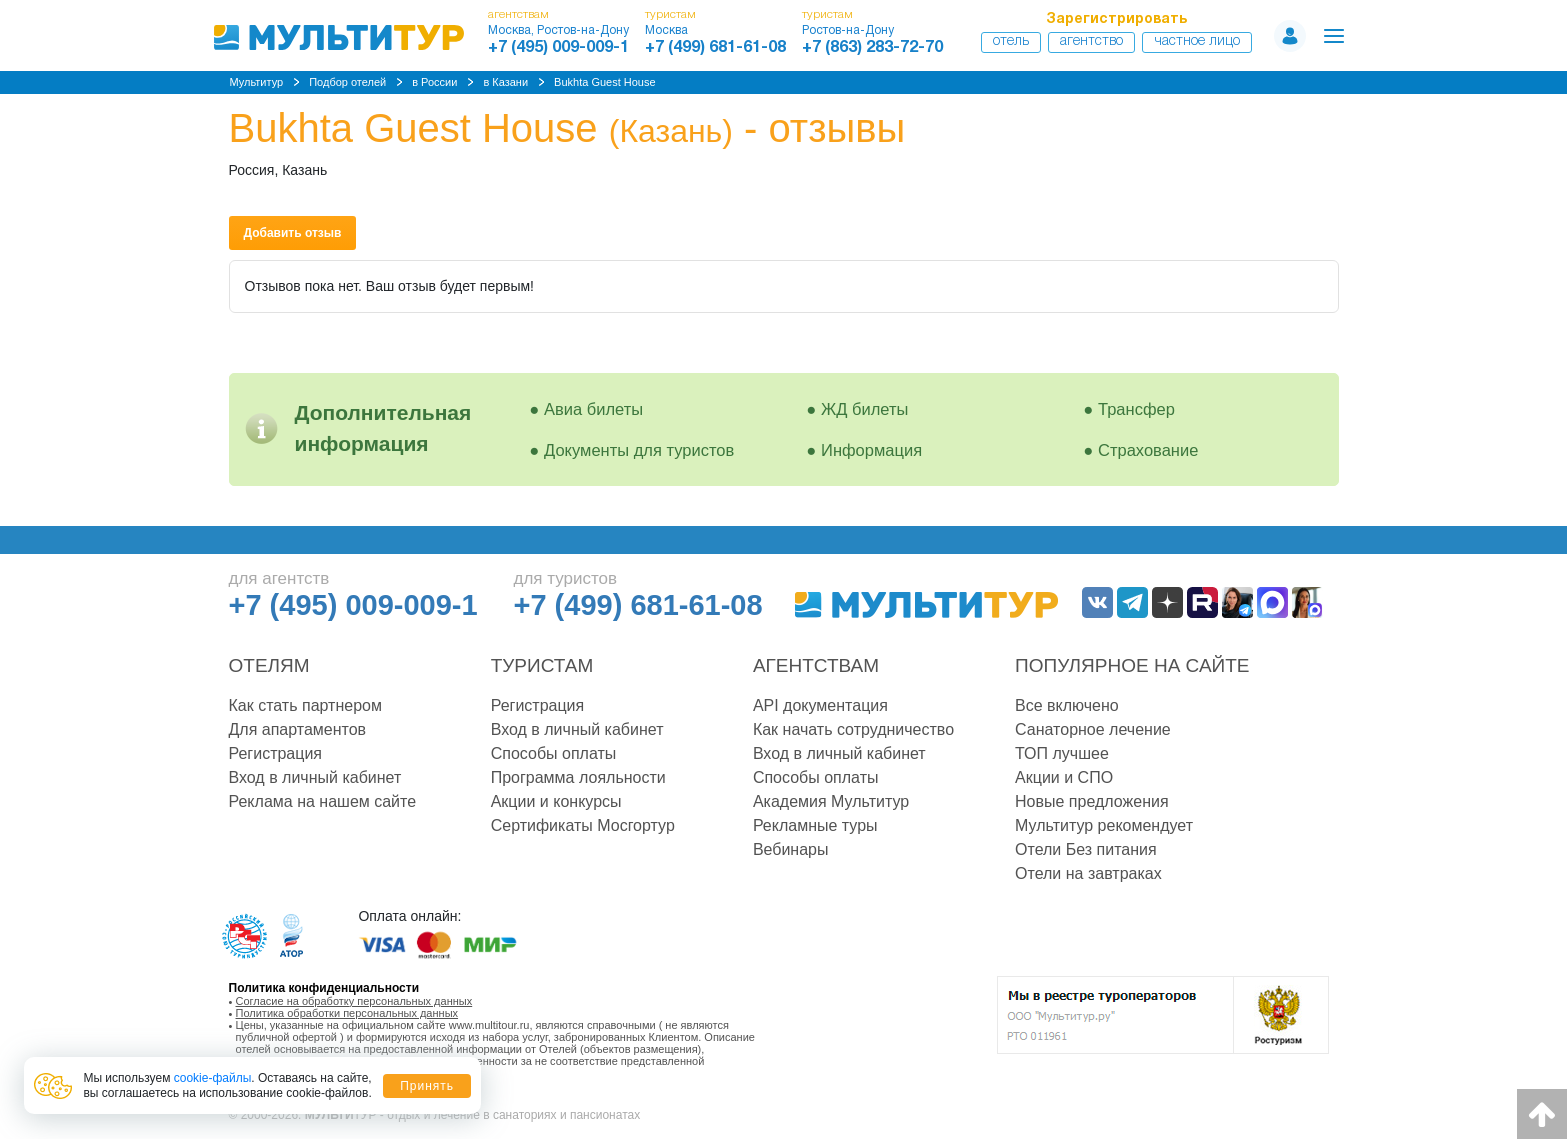 The width and height of the screenshot is (1567, 1139). What do you see at coordinates (831, 801) in the screenshot?
I see `Академия Мультитур` at bounding box center [831, 801].